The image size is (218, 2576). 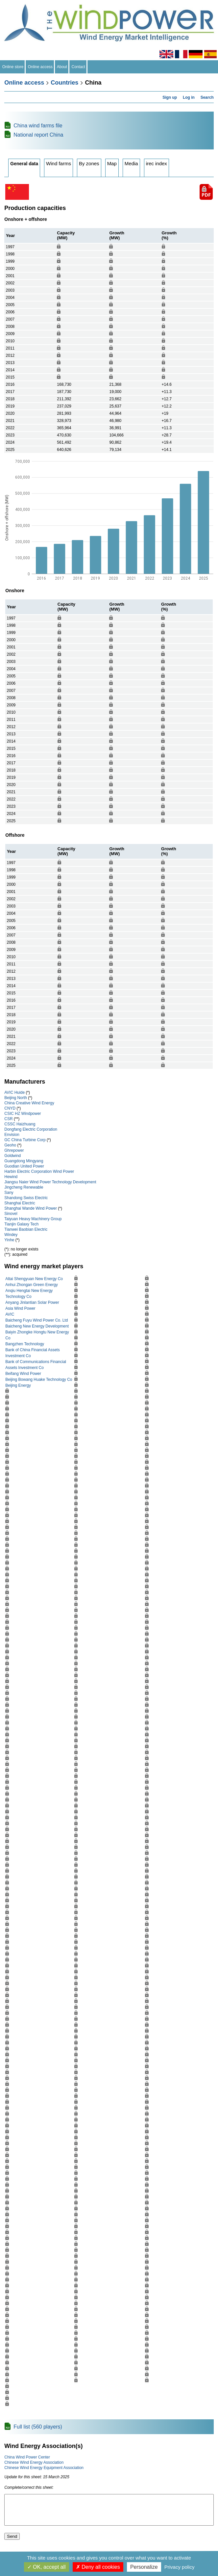 What do you see at coordinates (38, 135) in the screenshot?
I see `National report China` at bounding box center [38, 135].